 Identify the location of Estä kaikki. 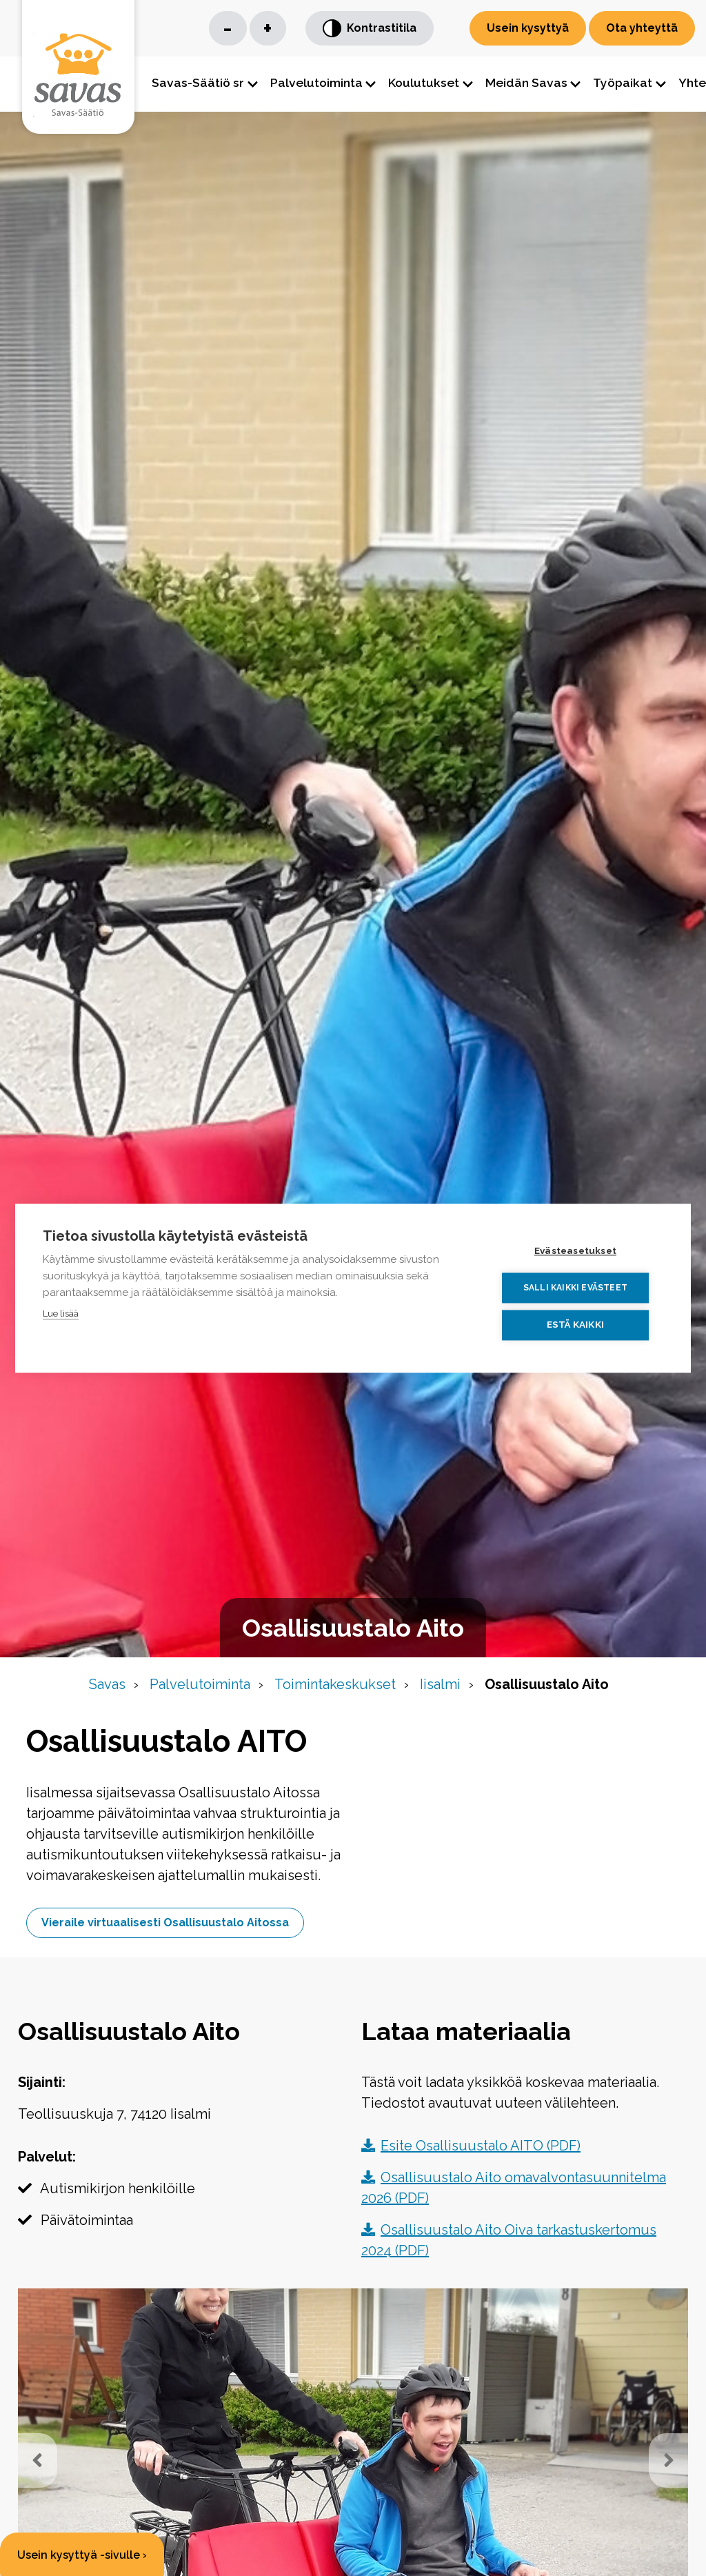
(580, 1324).